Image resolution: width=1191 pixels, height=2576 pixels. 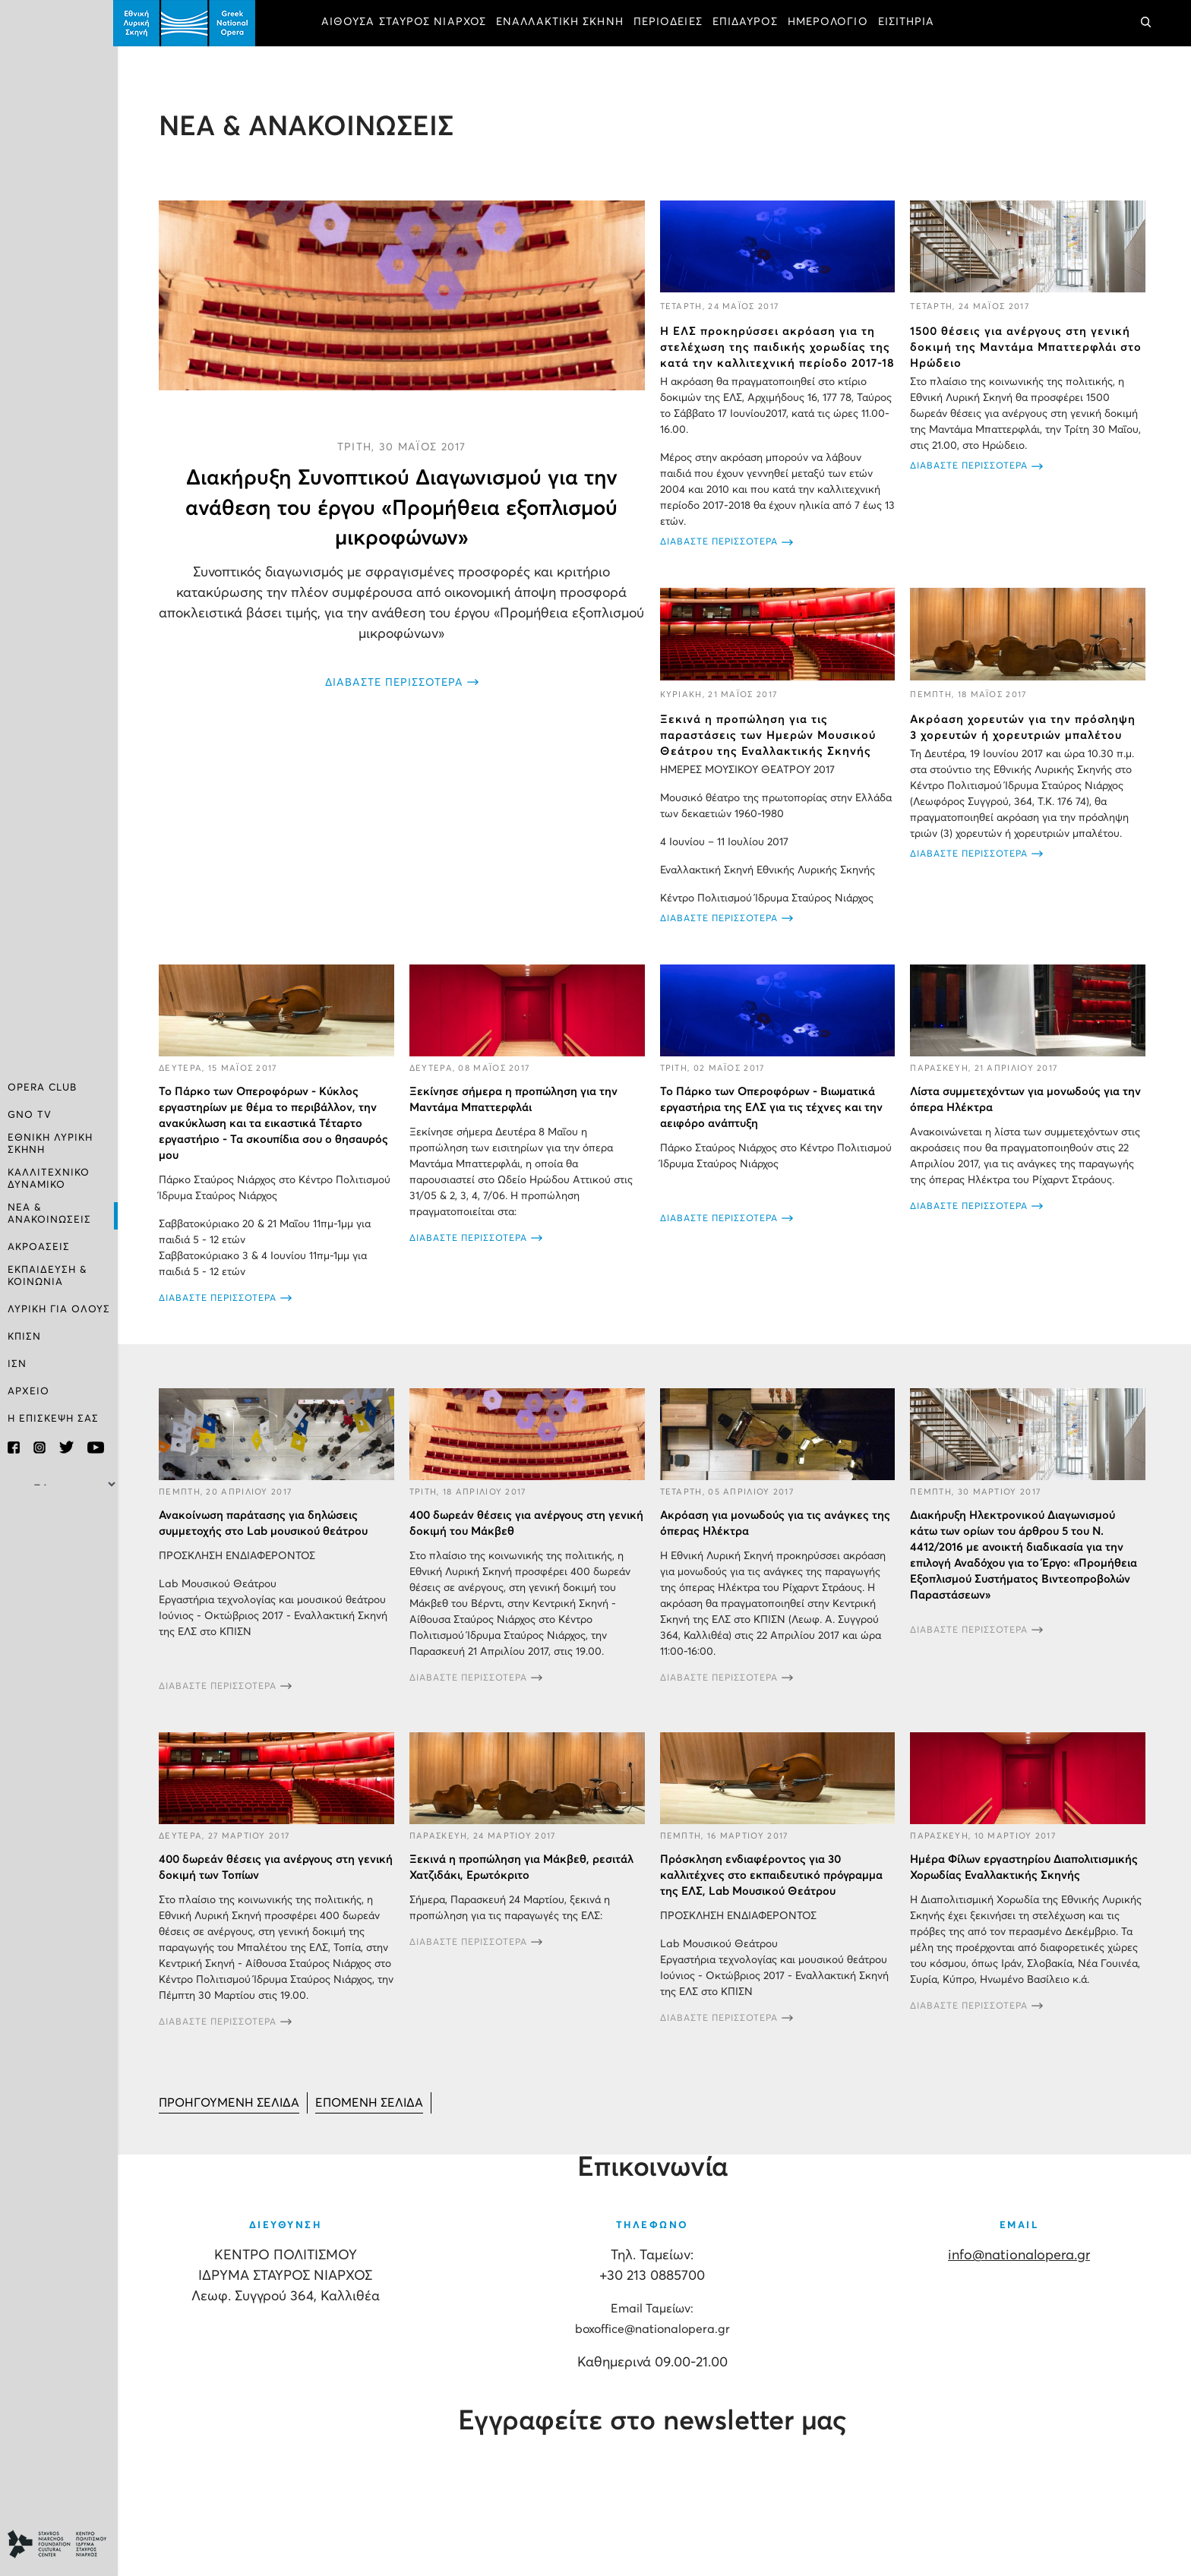 What do you see at coordinates (17, 1363) in the screenshot?
I see `ΙΣΝ` at bounding box center [17, 1363].